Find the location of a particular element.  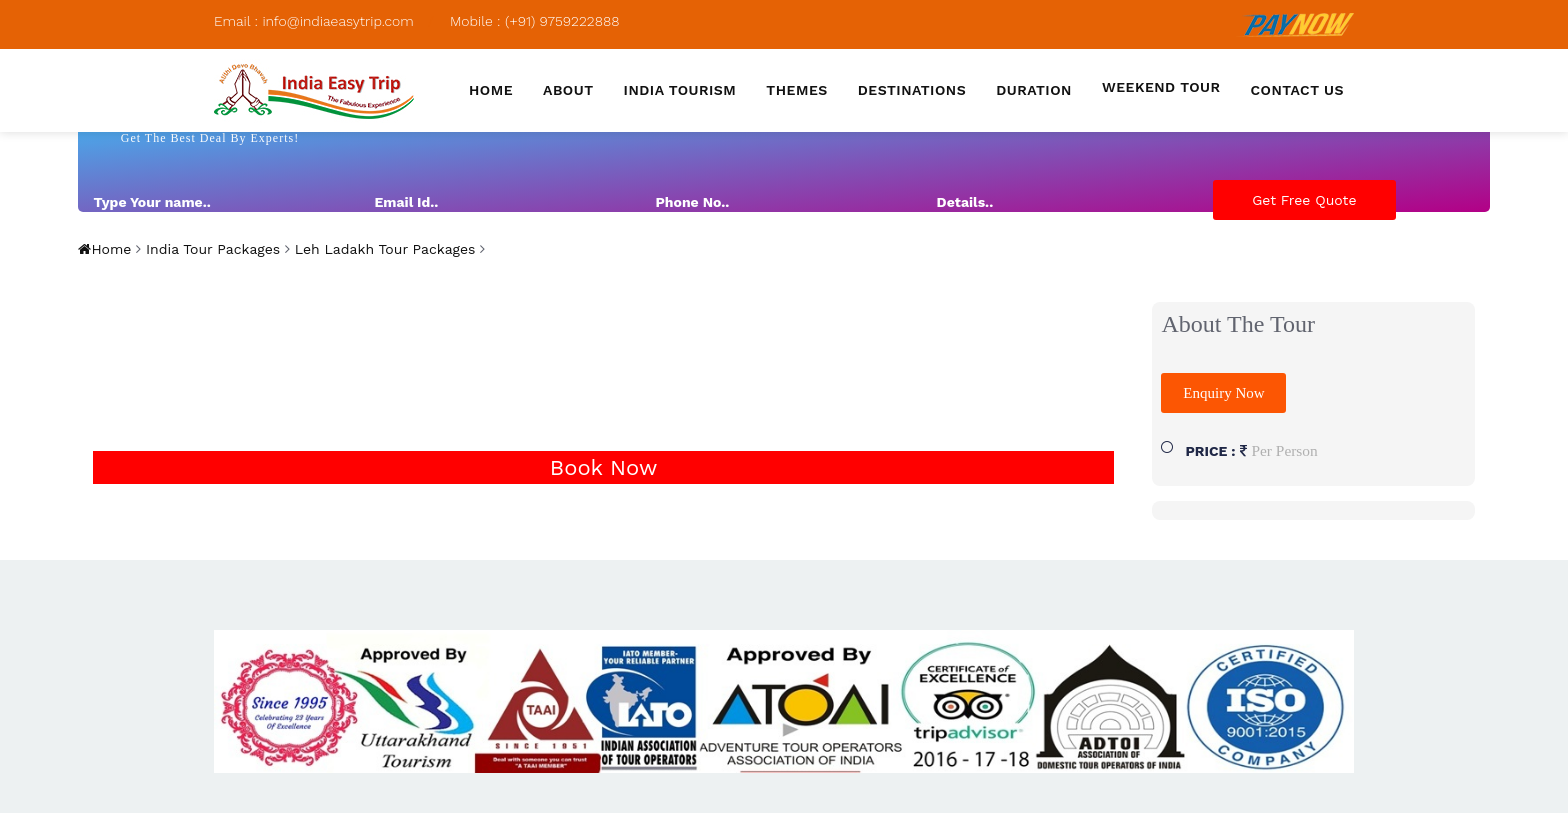

Home is located at coordinates (491, 90).